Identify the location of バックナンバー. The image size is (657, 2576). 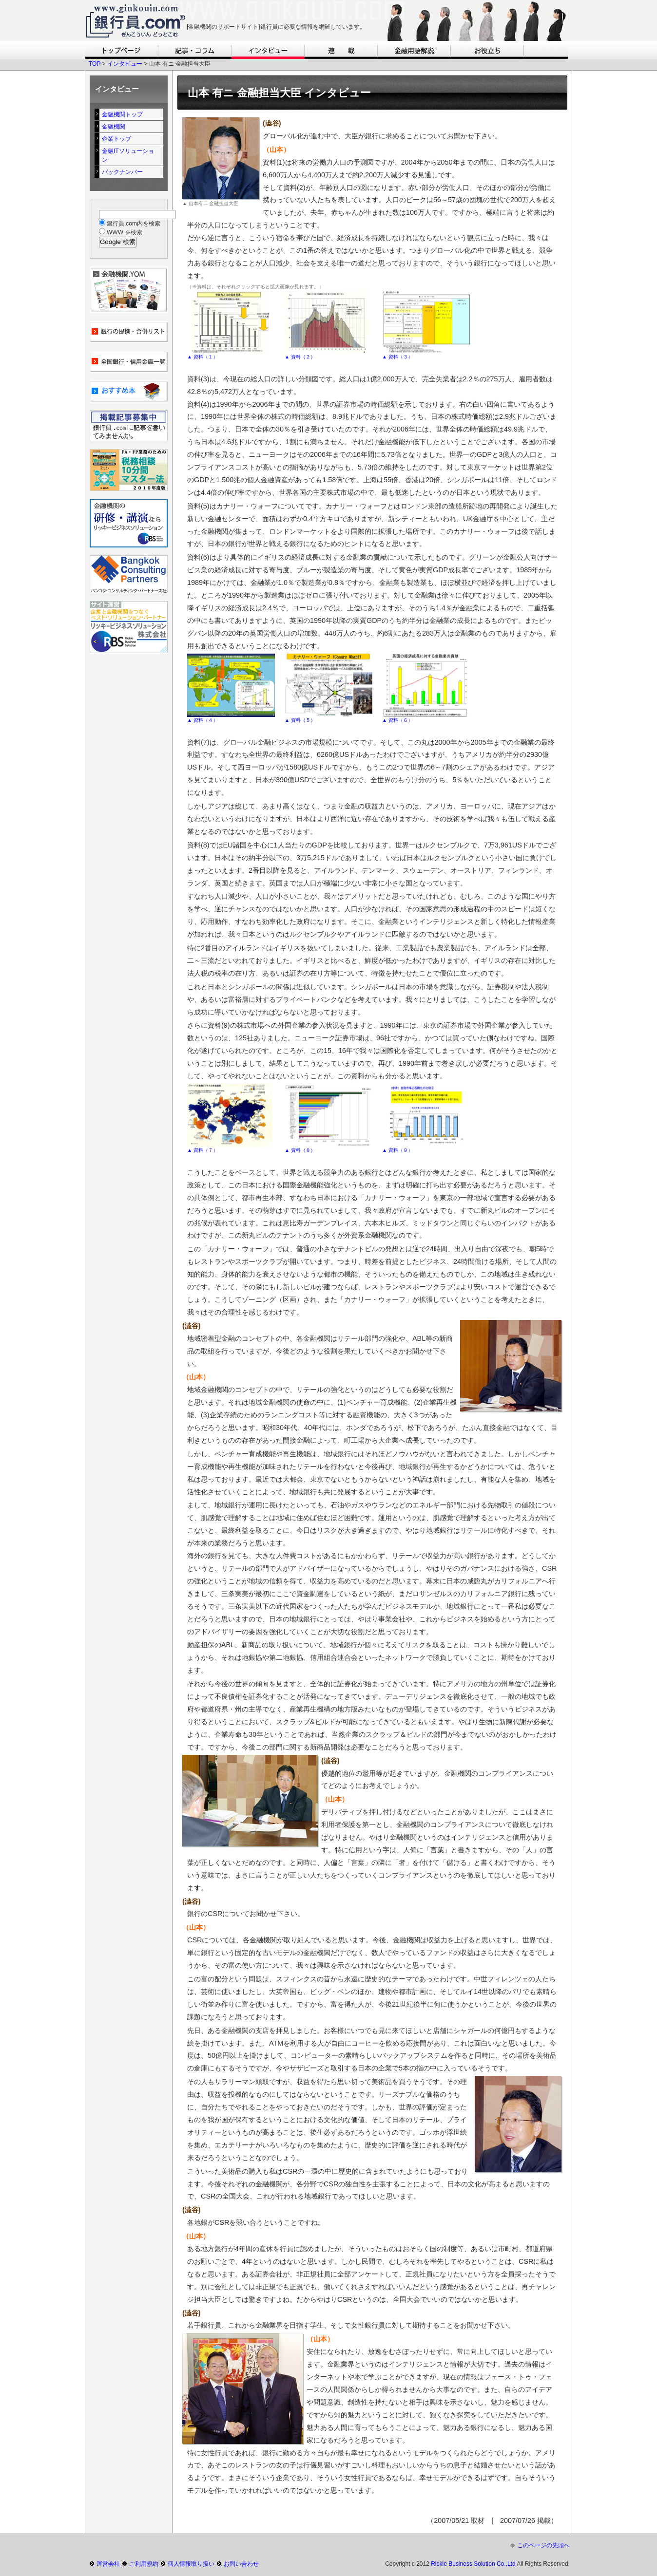
(122, 172).